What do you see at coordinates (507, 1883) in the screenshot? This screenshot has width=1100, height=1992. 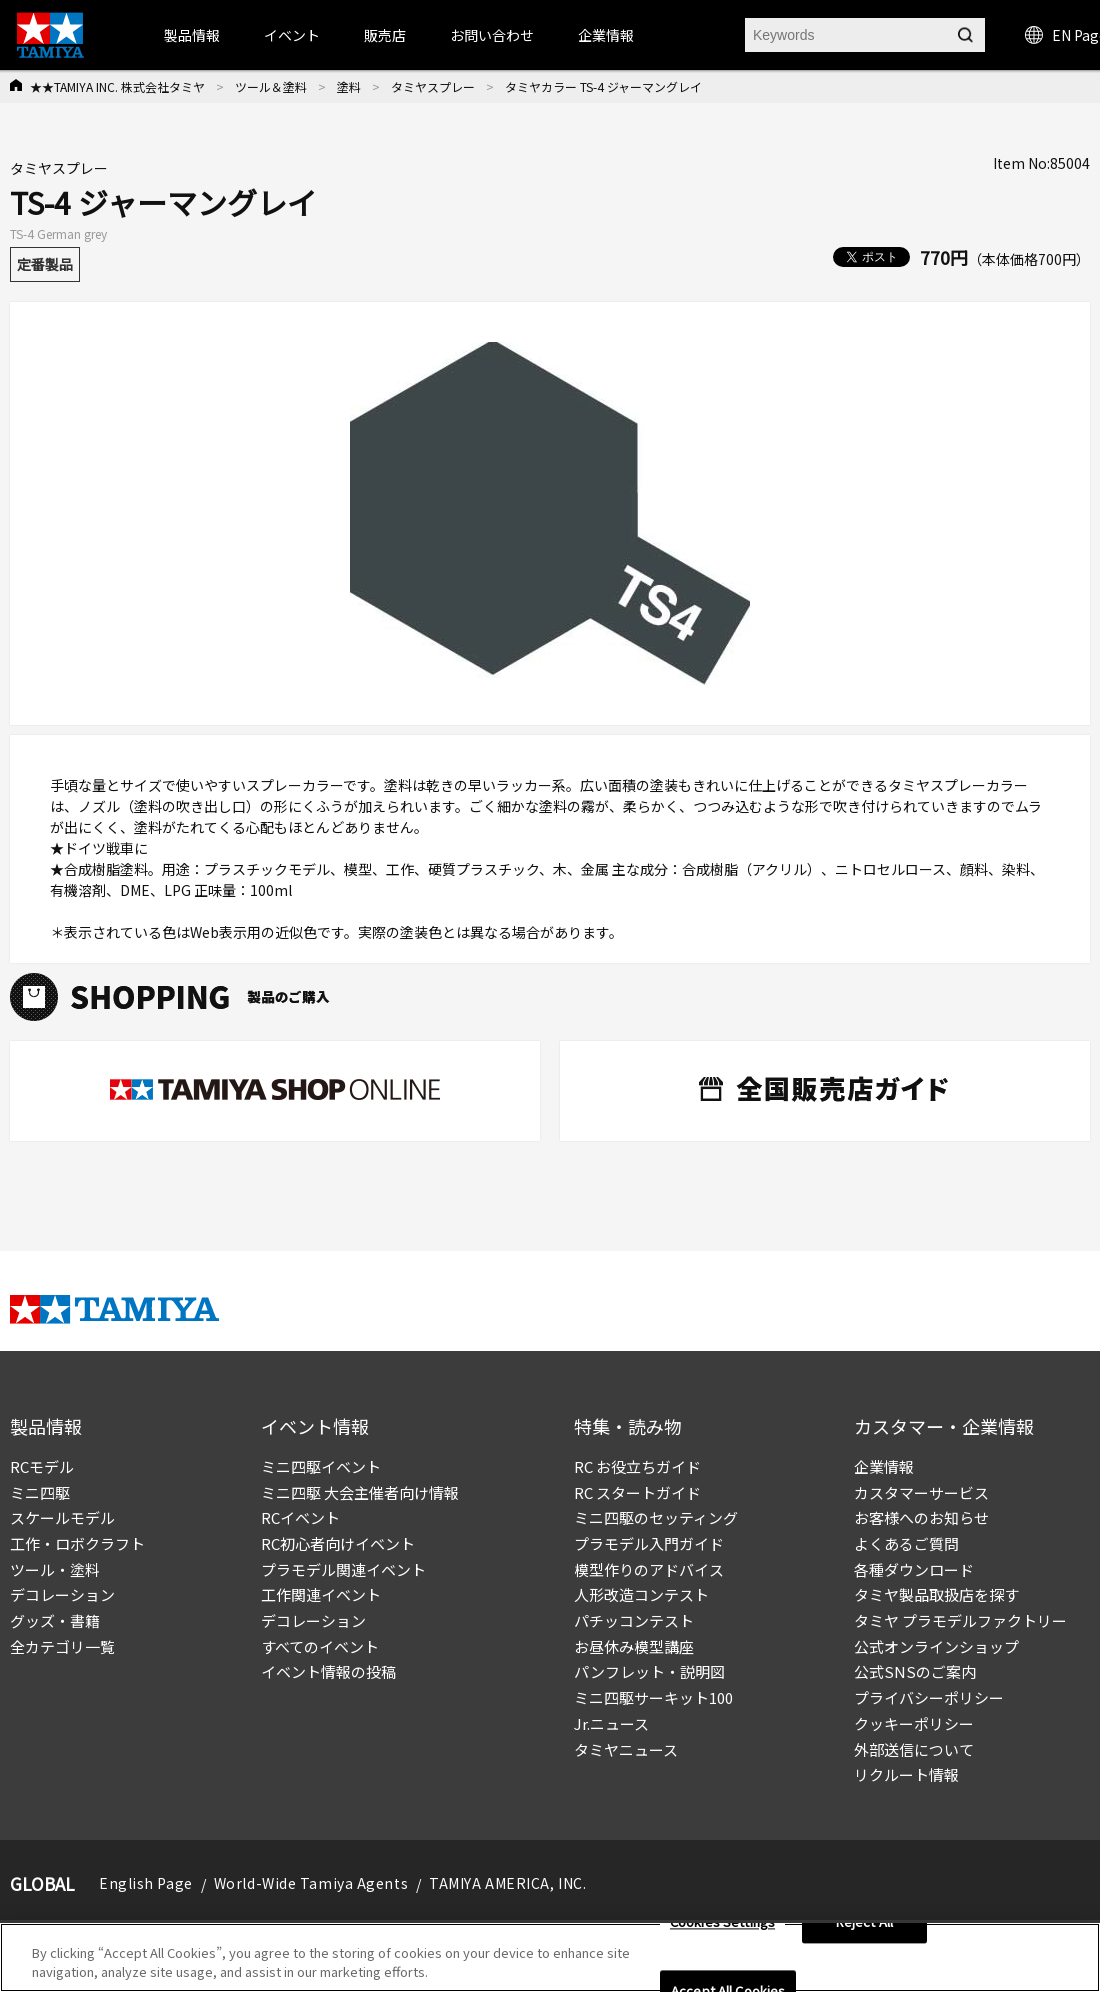 I see `TAMIYA AMERICA, INC.` at bounding box center [507, 1883].